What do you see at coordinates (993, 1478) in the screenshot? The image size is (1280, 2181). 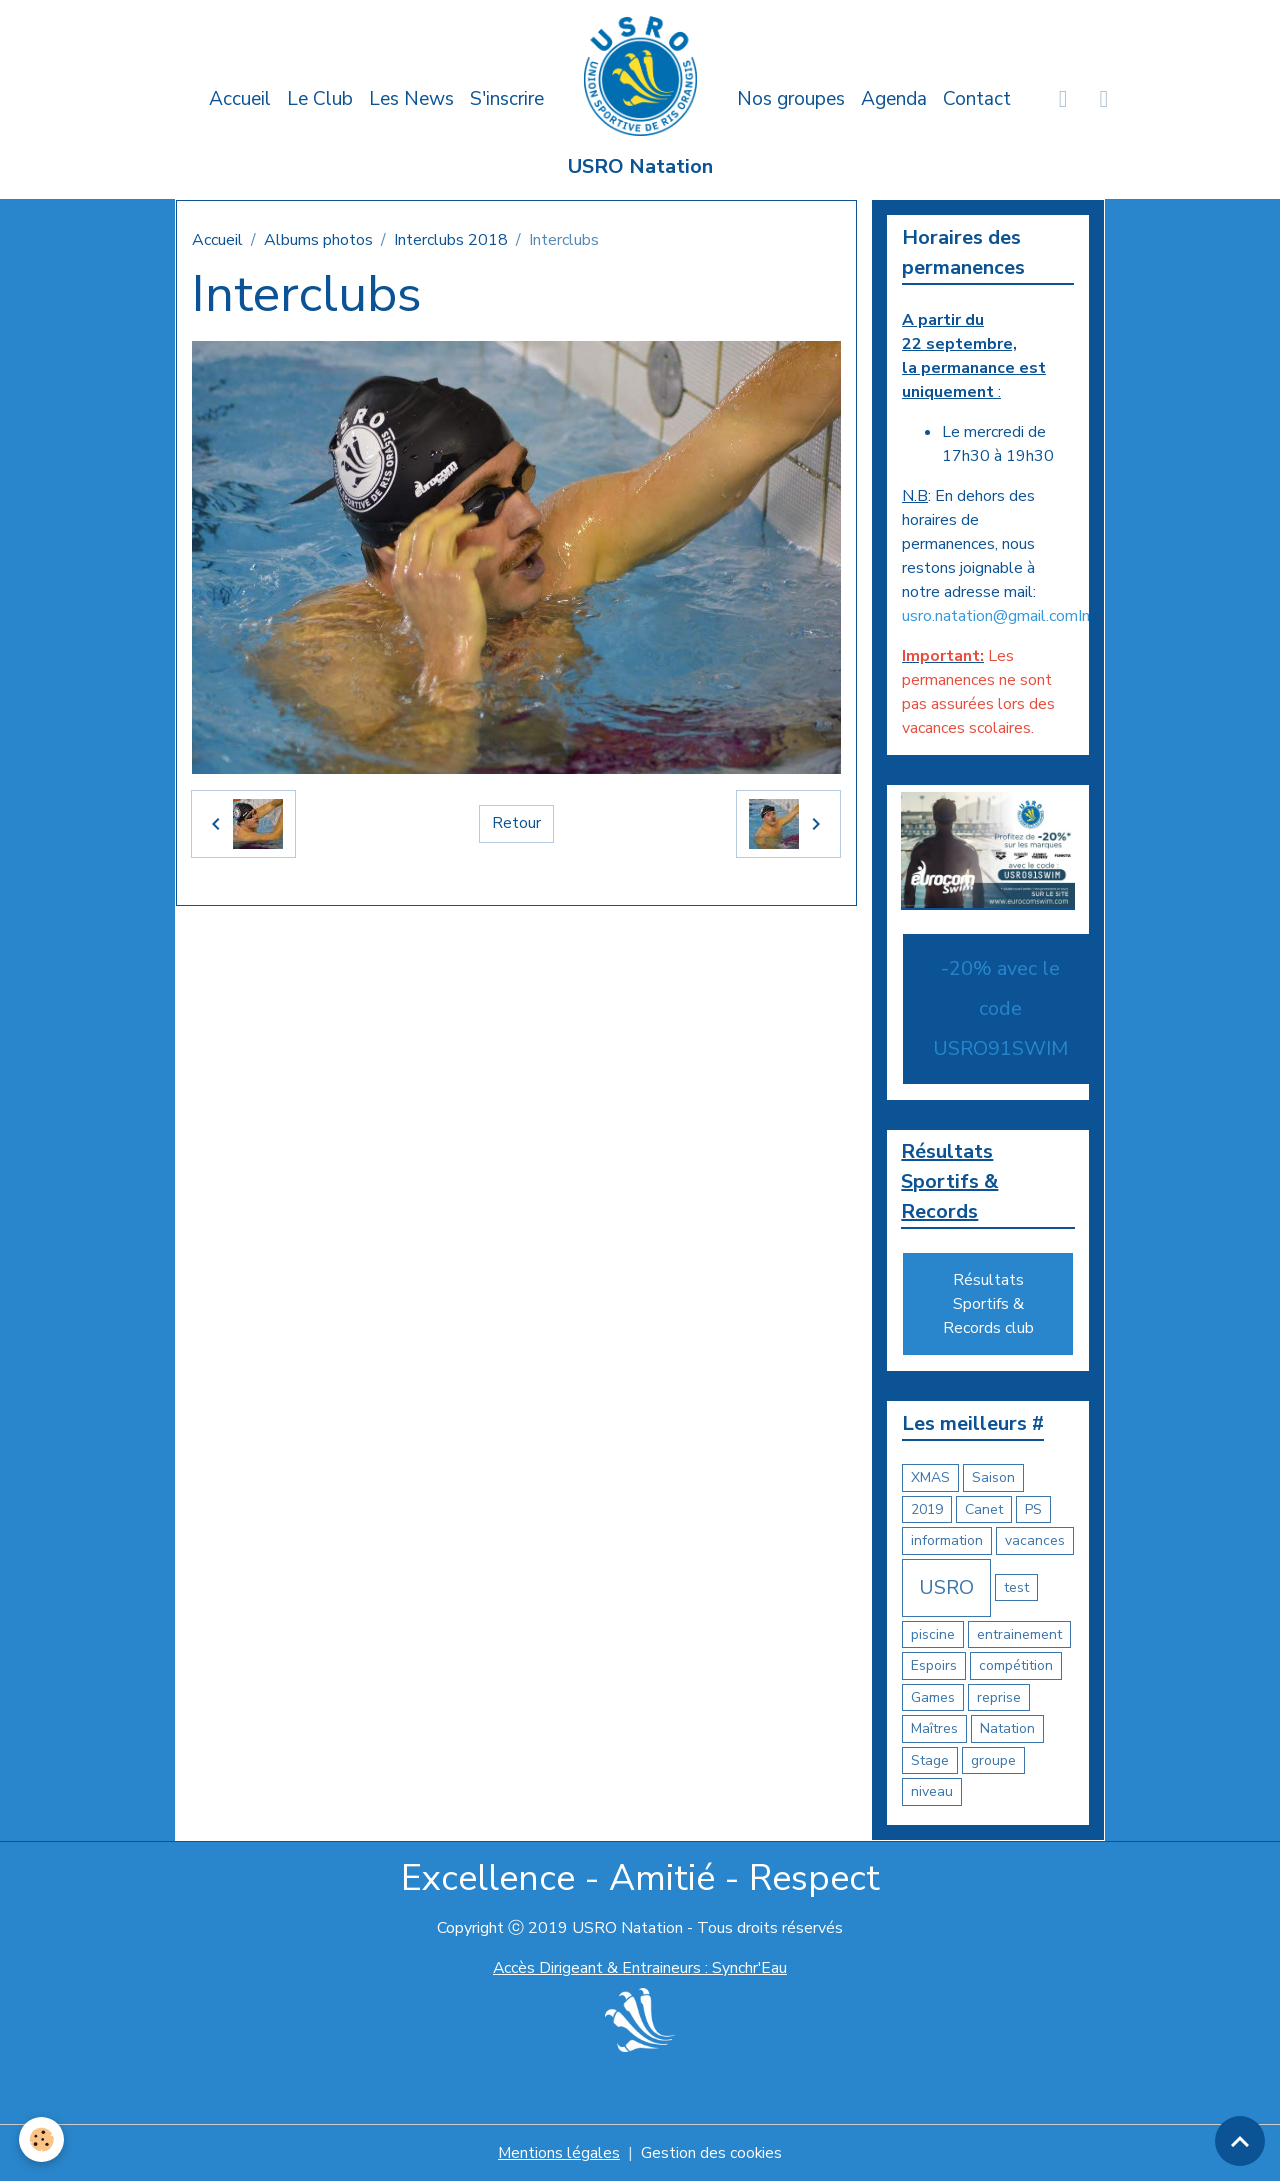 I see `Saison` at bounding box center [993, 1478].